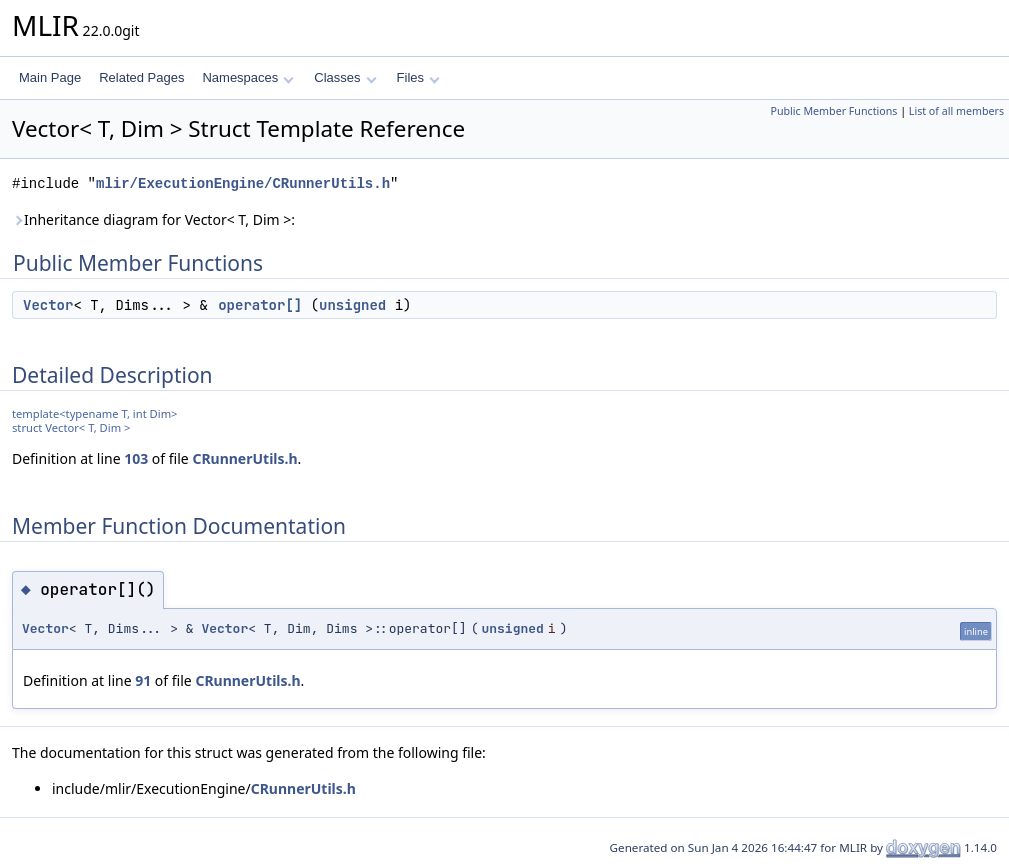  I want to click on 91, so click(143, 680).